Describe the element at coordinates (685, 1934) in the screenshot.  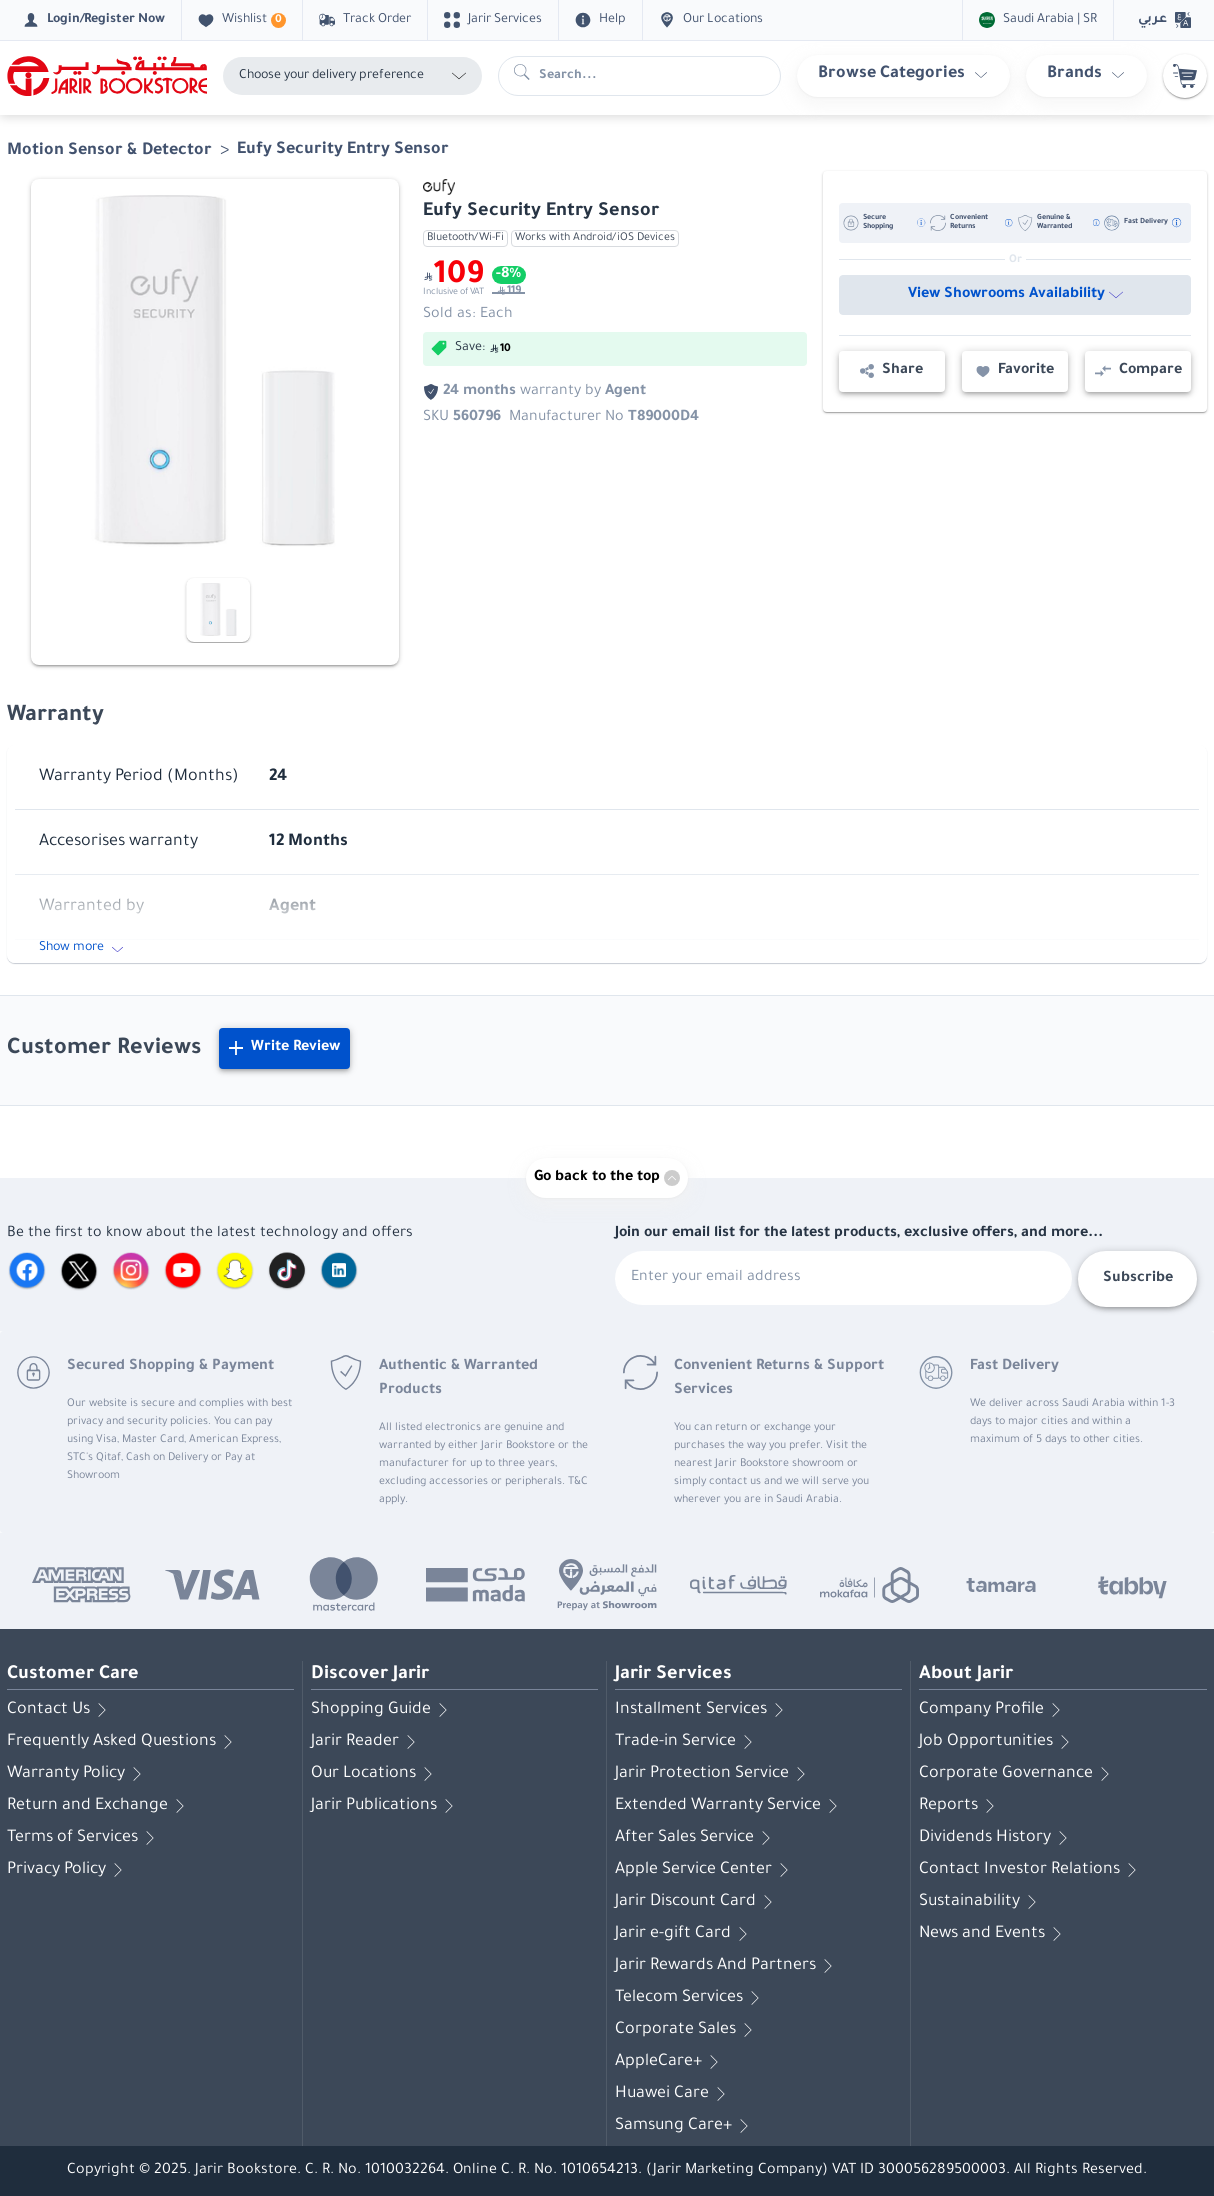
I see `Jarir e-gift Card` at that location.